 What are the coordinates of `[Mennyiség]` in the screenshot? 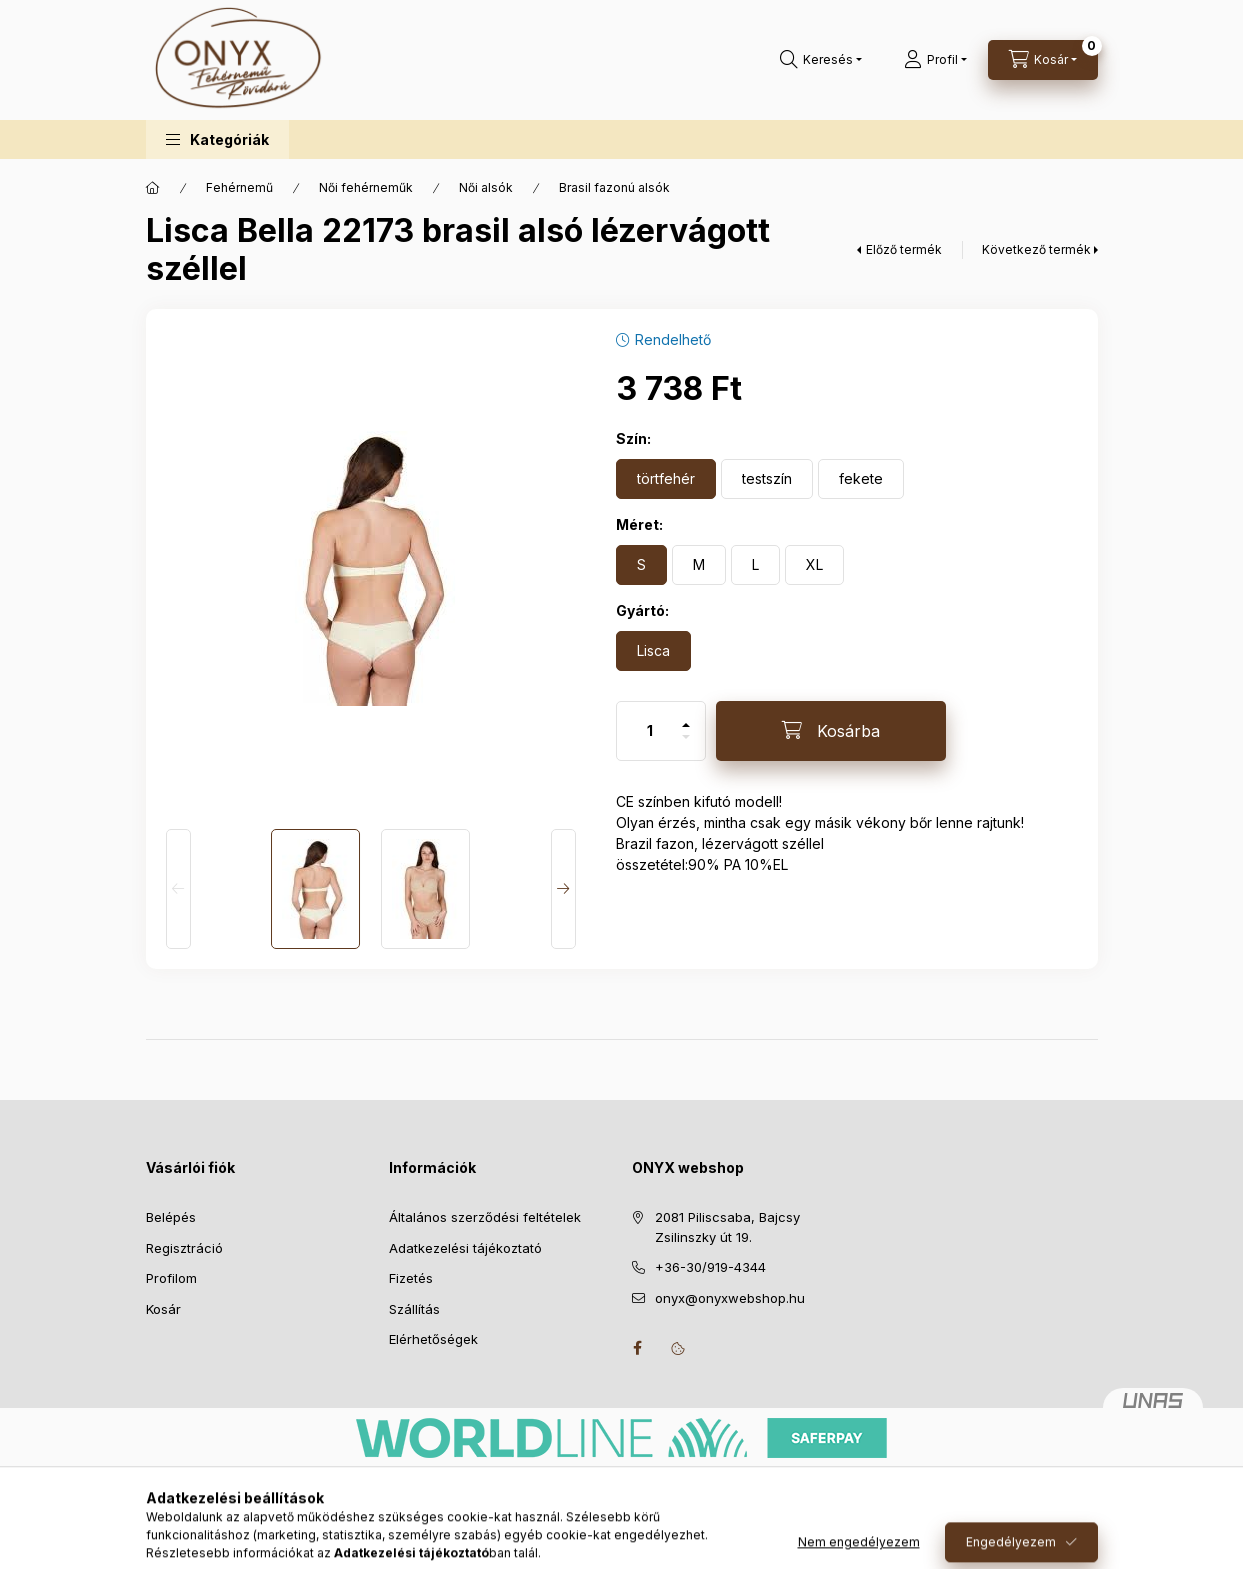 It's located at (650, 731).